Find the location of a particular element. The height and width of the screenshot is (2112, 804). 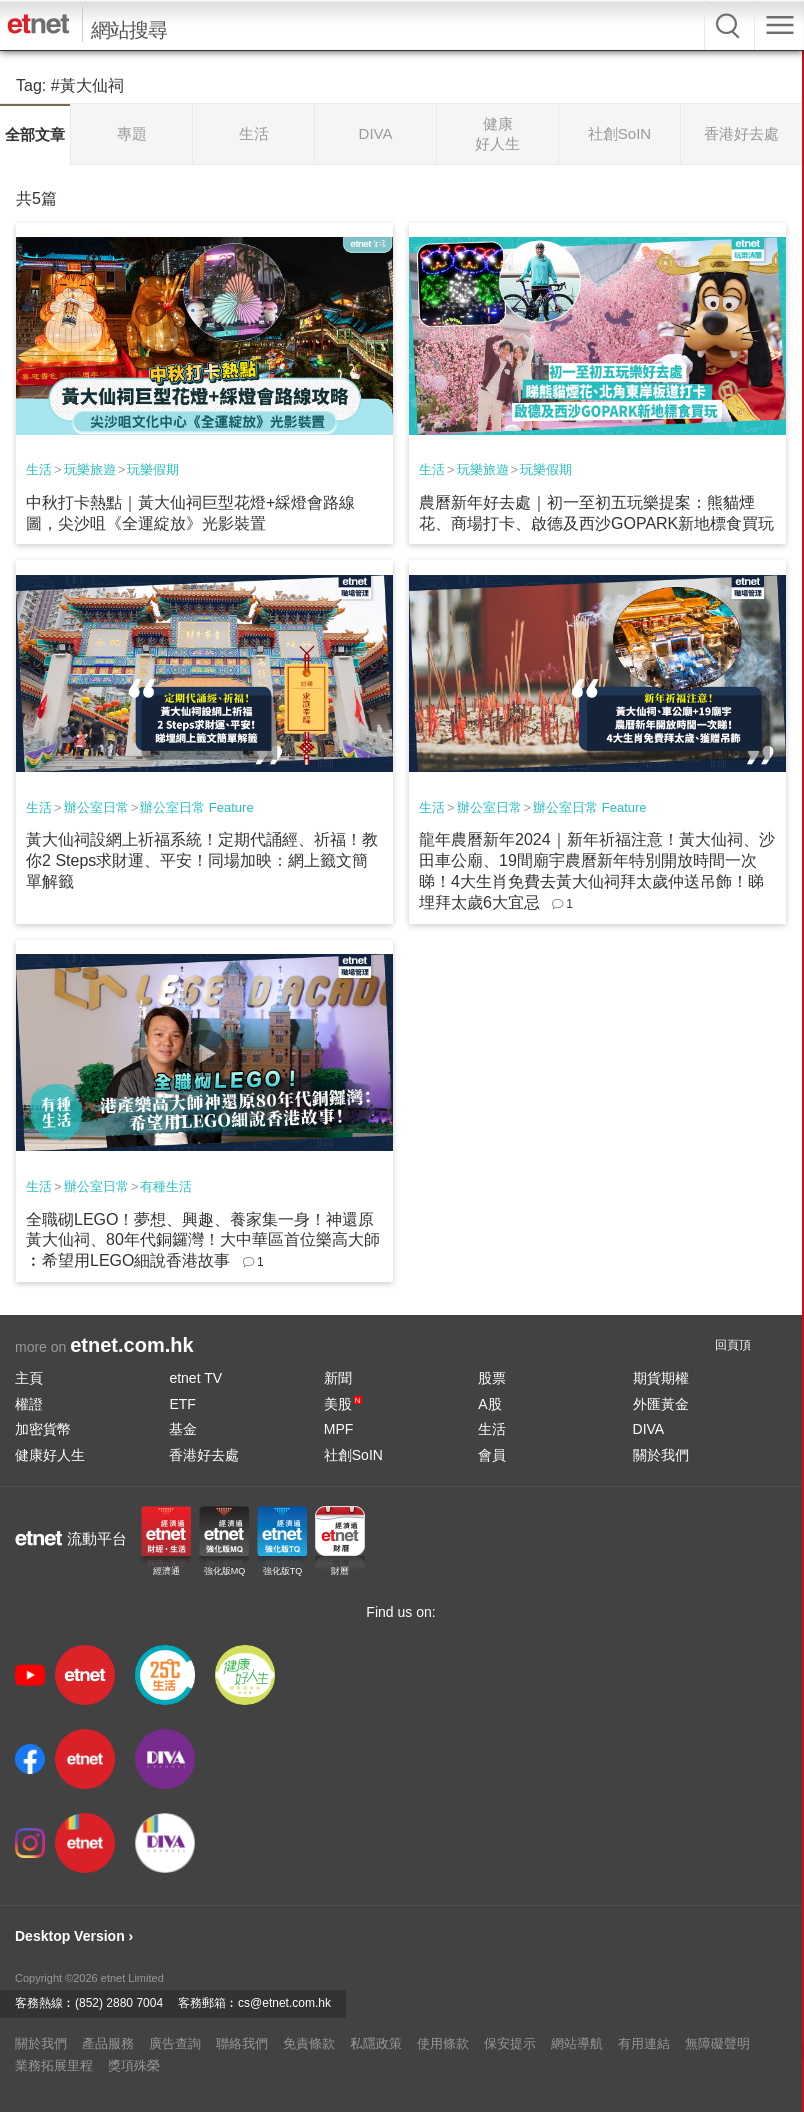

無障礙聲明 is located at coordinates (717, 2043).